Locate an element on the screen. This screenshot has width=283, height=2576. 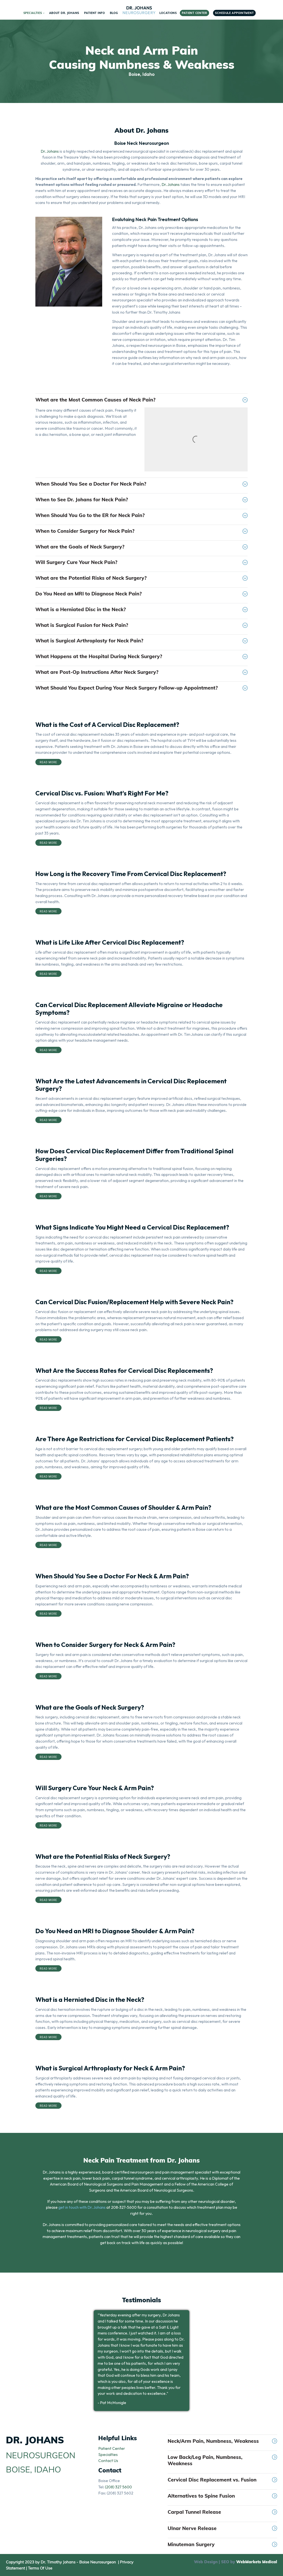
Contact Us is located at coordinates (108, 2460).